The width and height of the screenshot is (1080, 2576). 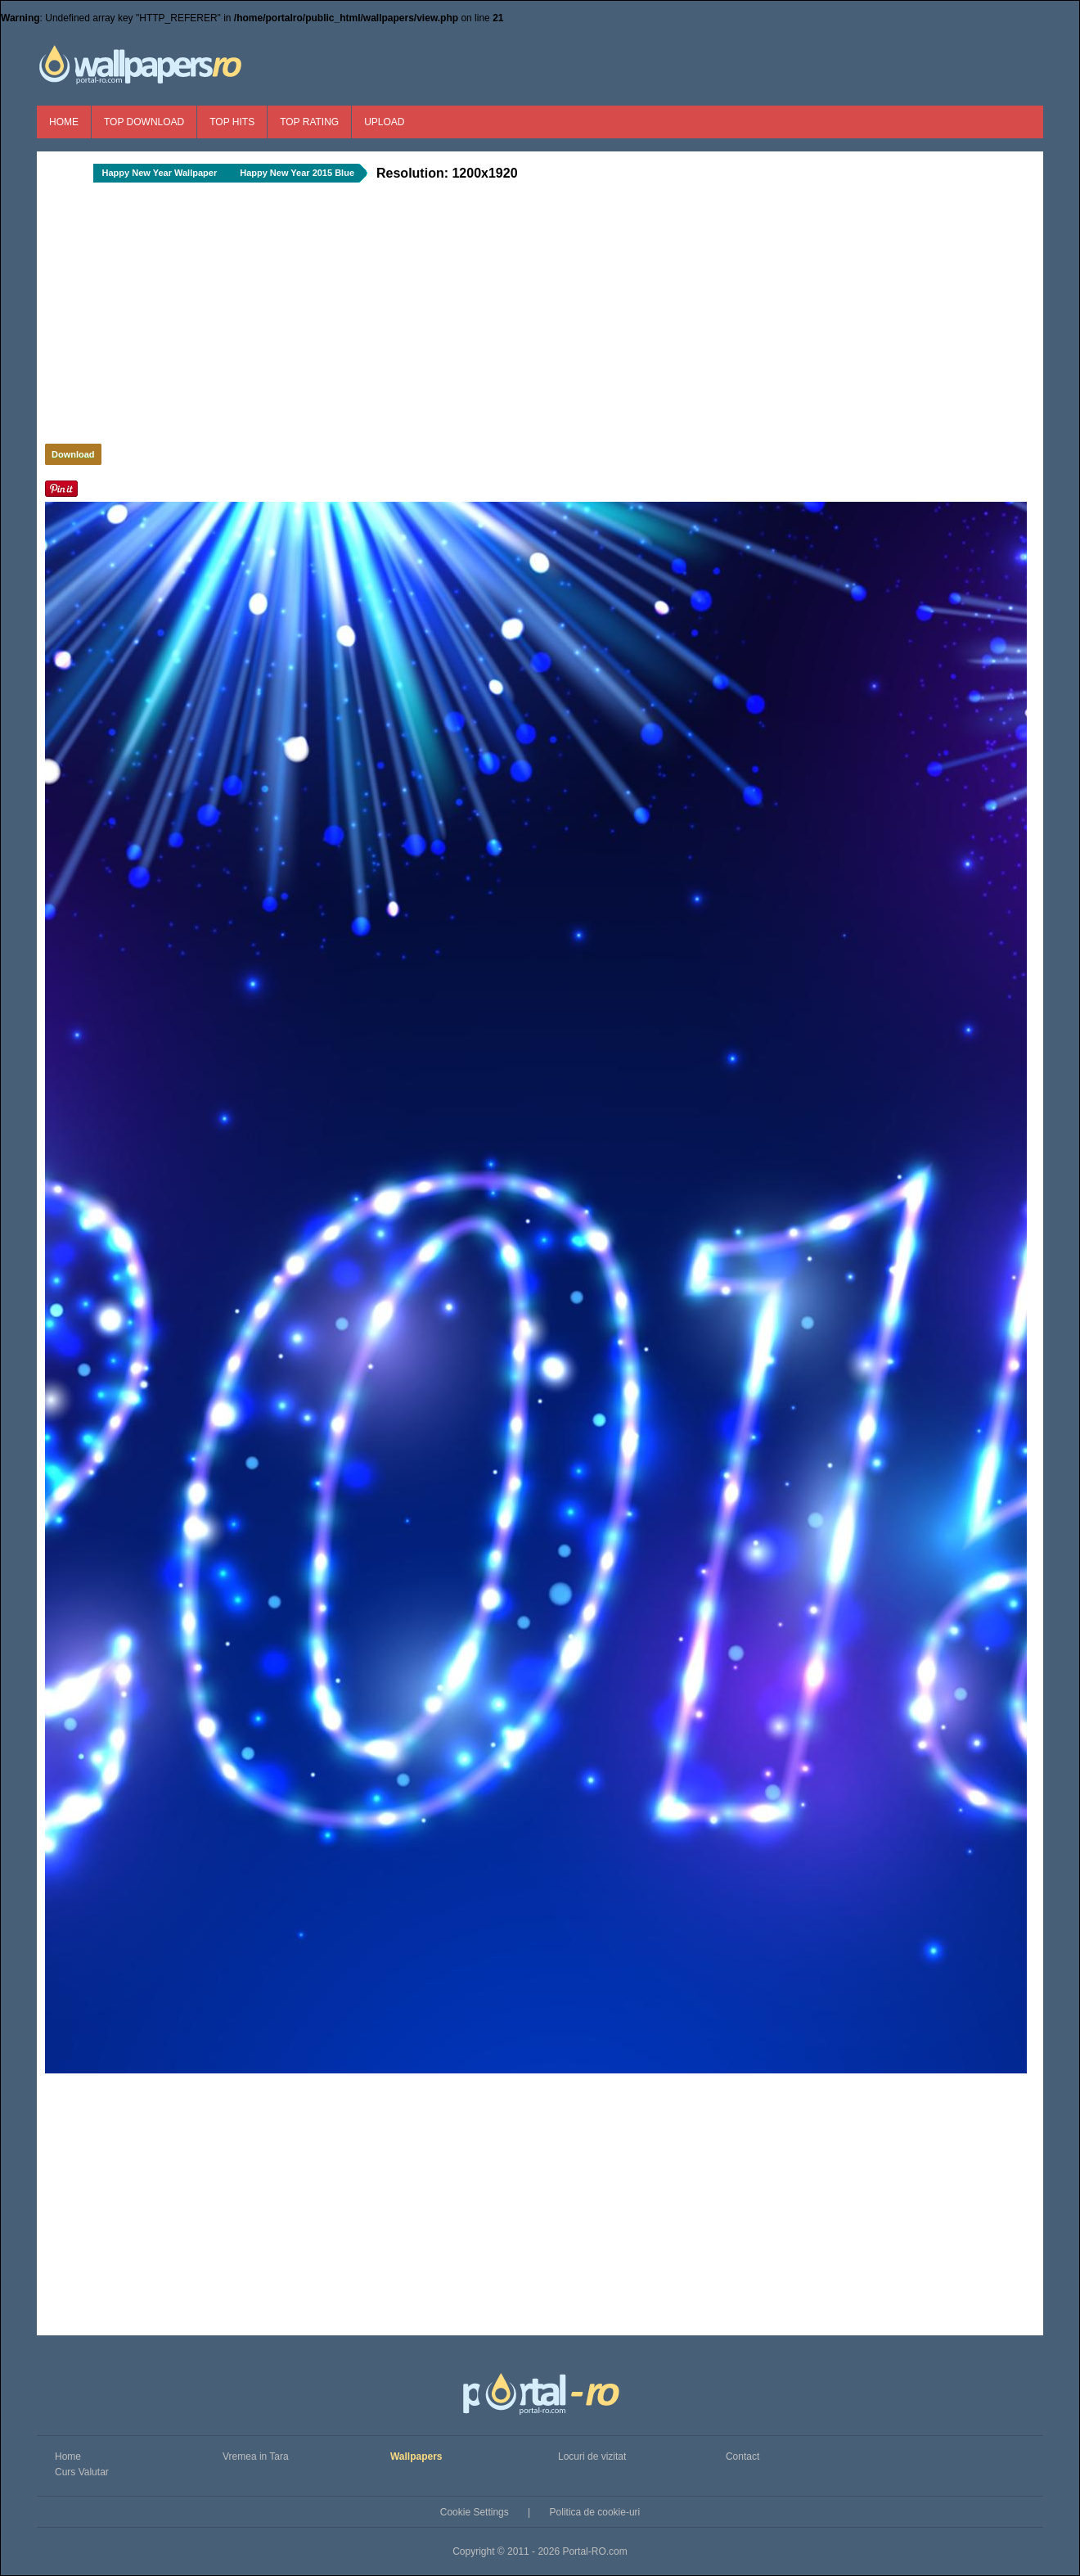 I want to click on Locuri de vizitat, so click(x=592, y=2456).